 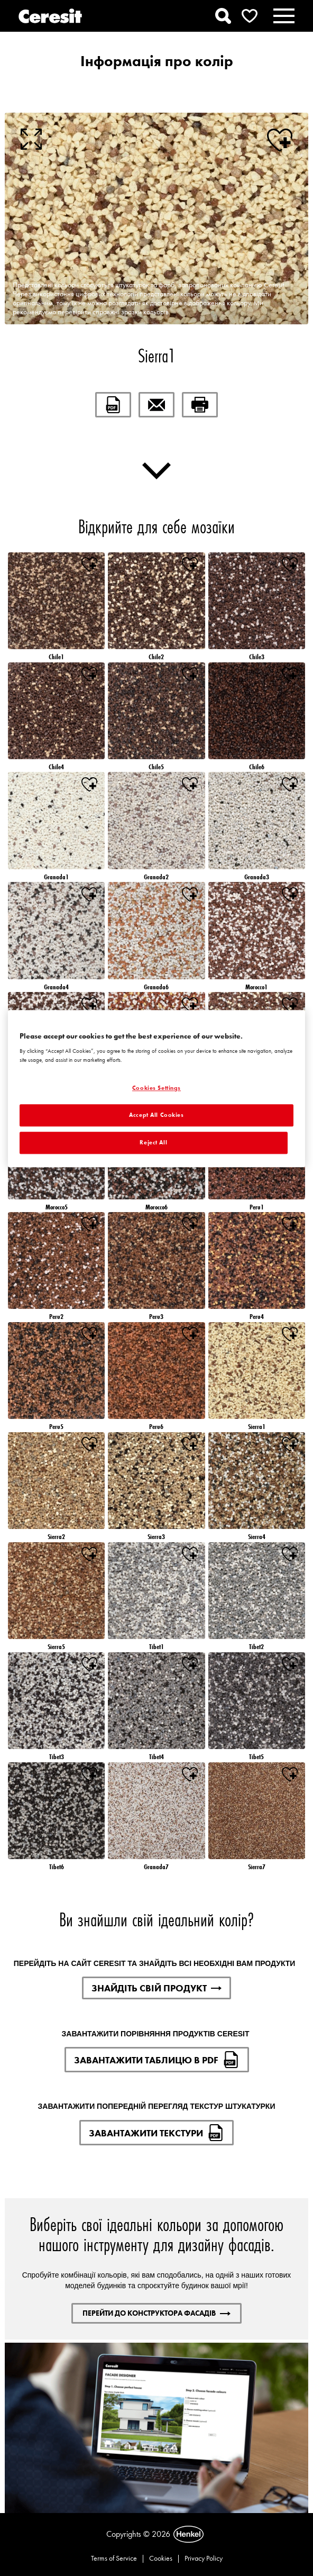 What do you see at coordinates (156, 1088) in the screenshot?
I see `[region]` at bounding box center [156, 1088].